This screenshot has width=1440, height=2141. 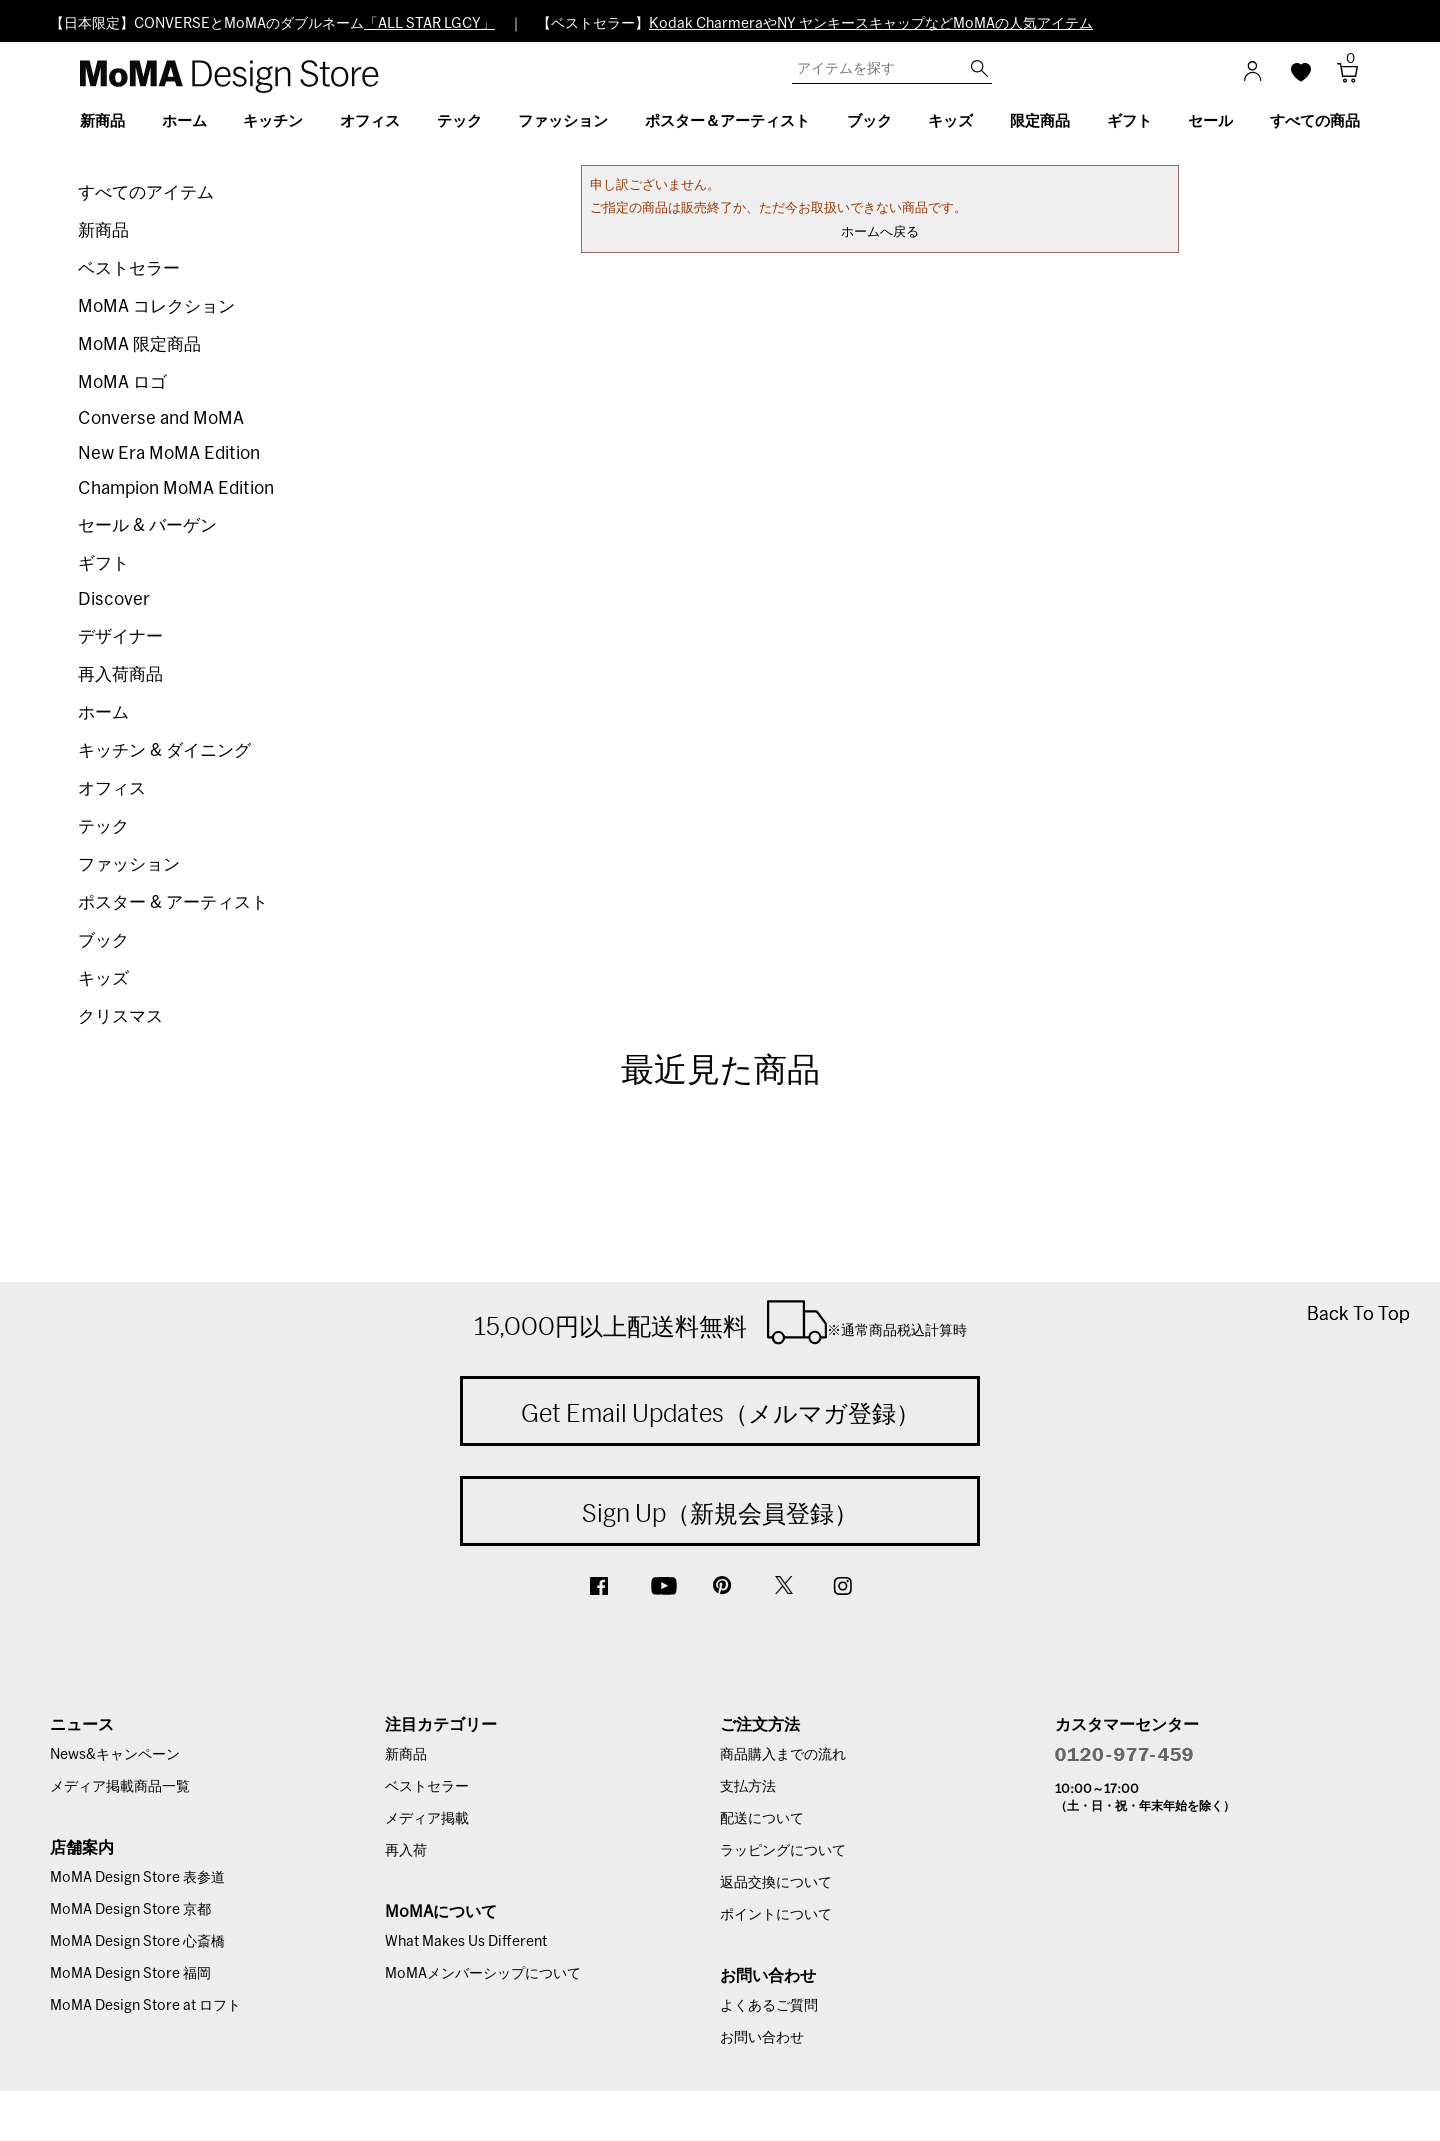 I want to click on Kodak CharmeraやNY ヤンキースキャップなどMoMAの人気アイテム, so click(x=871, y=24).